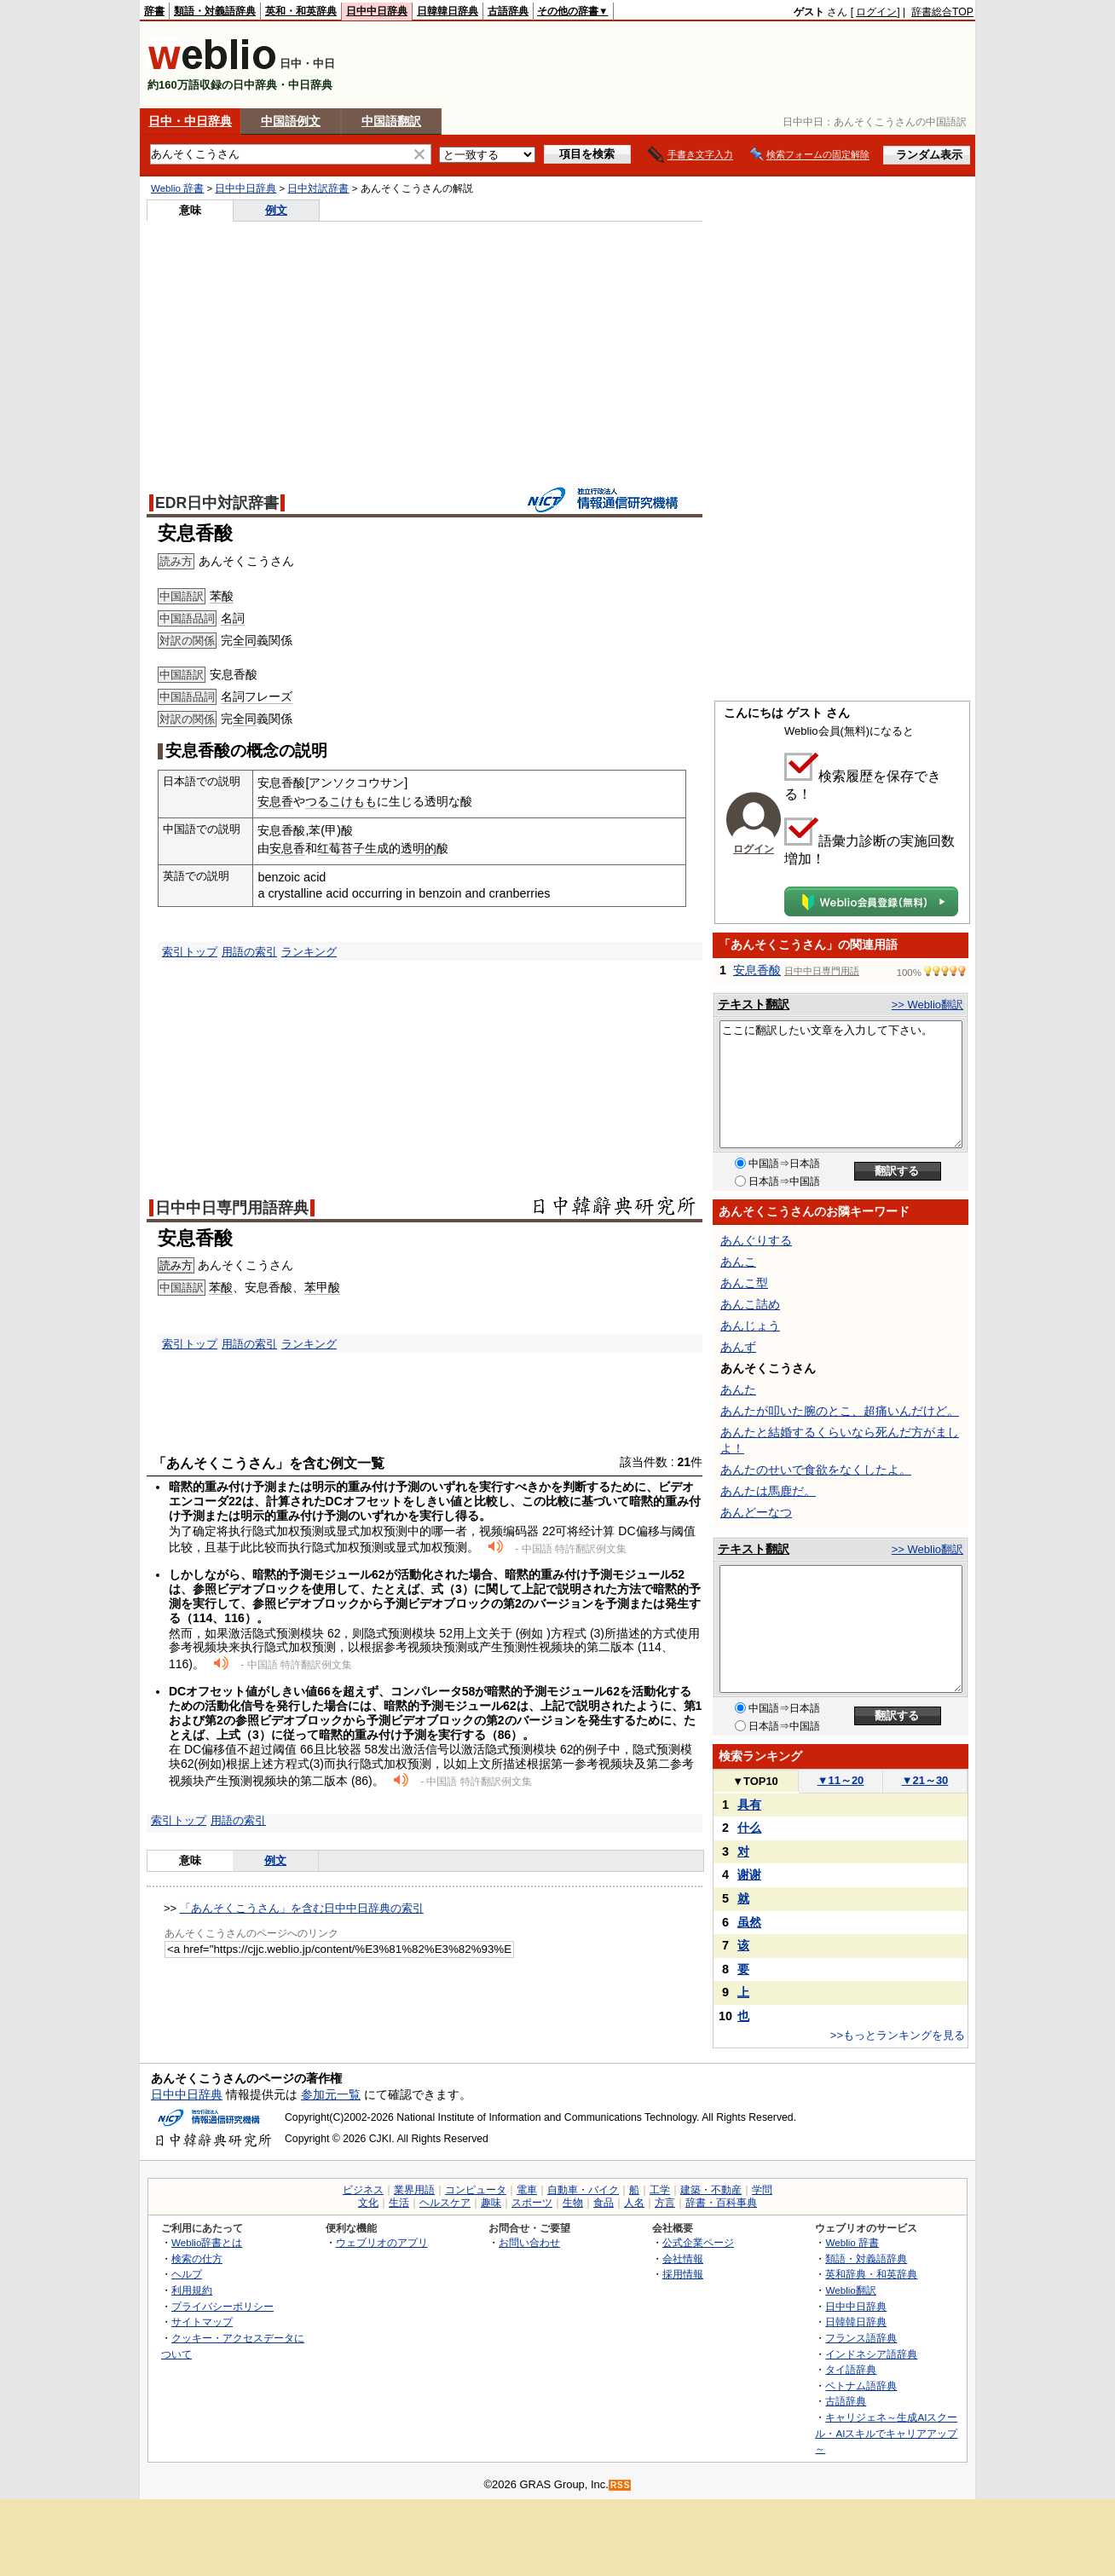 The image size is (1115, 2576). What do you see at coordinates (531, 2203) in the screenshot?
I see `スポーツ` at bounding box center [531, 2203].